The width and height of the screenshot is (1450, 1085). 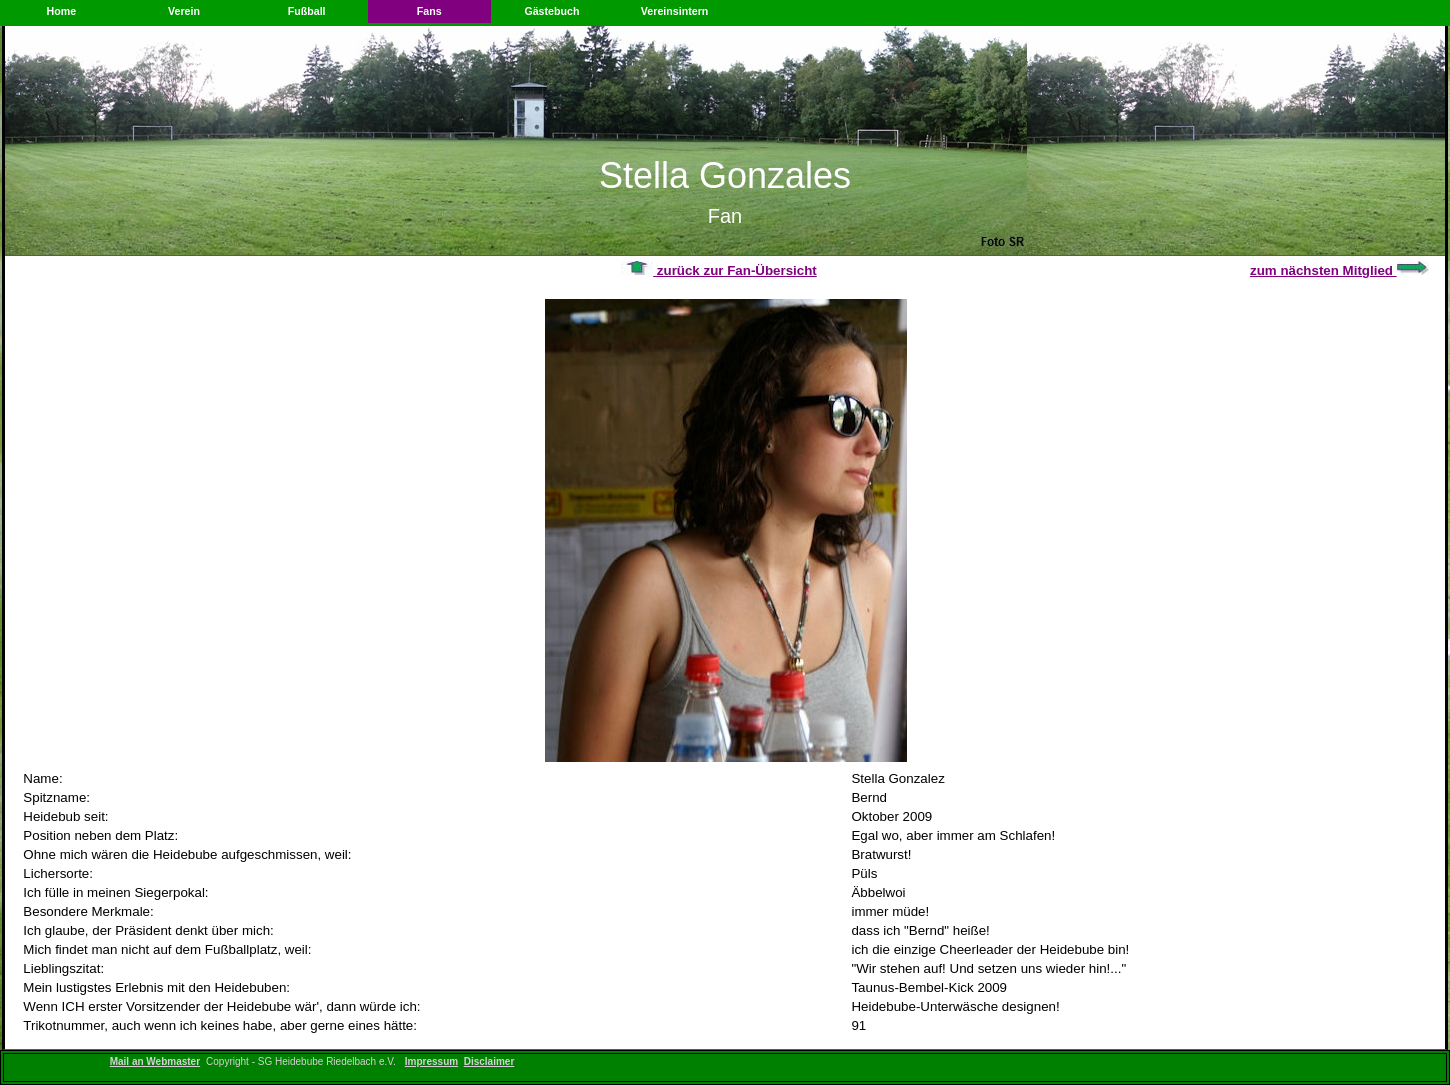 What do you see at coordinates (184, 11) in the screenshot?
I see `Verein` at bounding box center [184, 11].